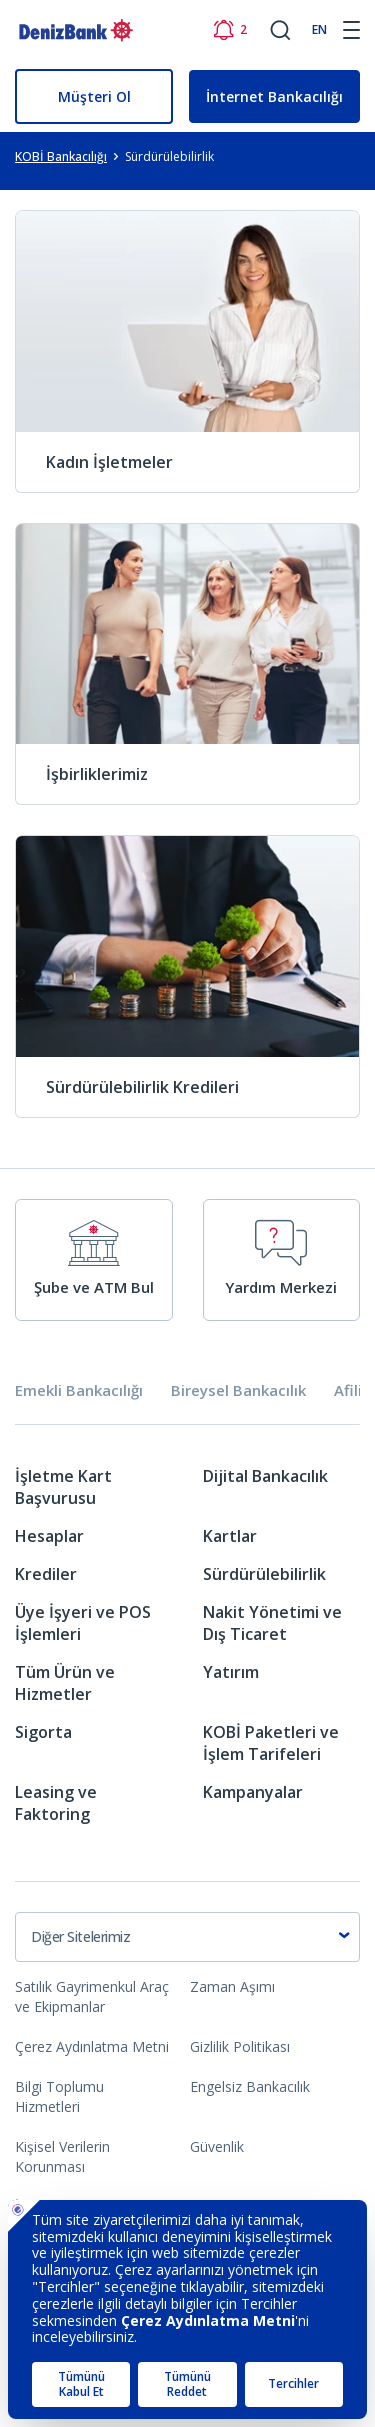 Image resolution: width=375 pixels, height=2427 pixels. What do you see at coordinates (272, 1623) in the screenshot?
I see `Nakit Yönetimi ve Dış Ticaret` at bounding box center [272, 1623].